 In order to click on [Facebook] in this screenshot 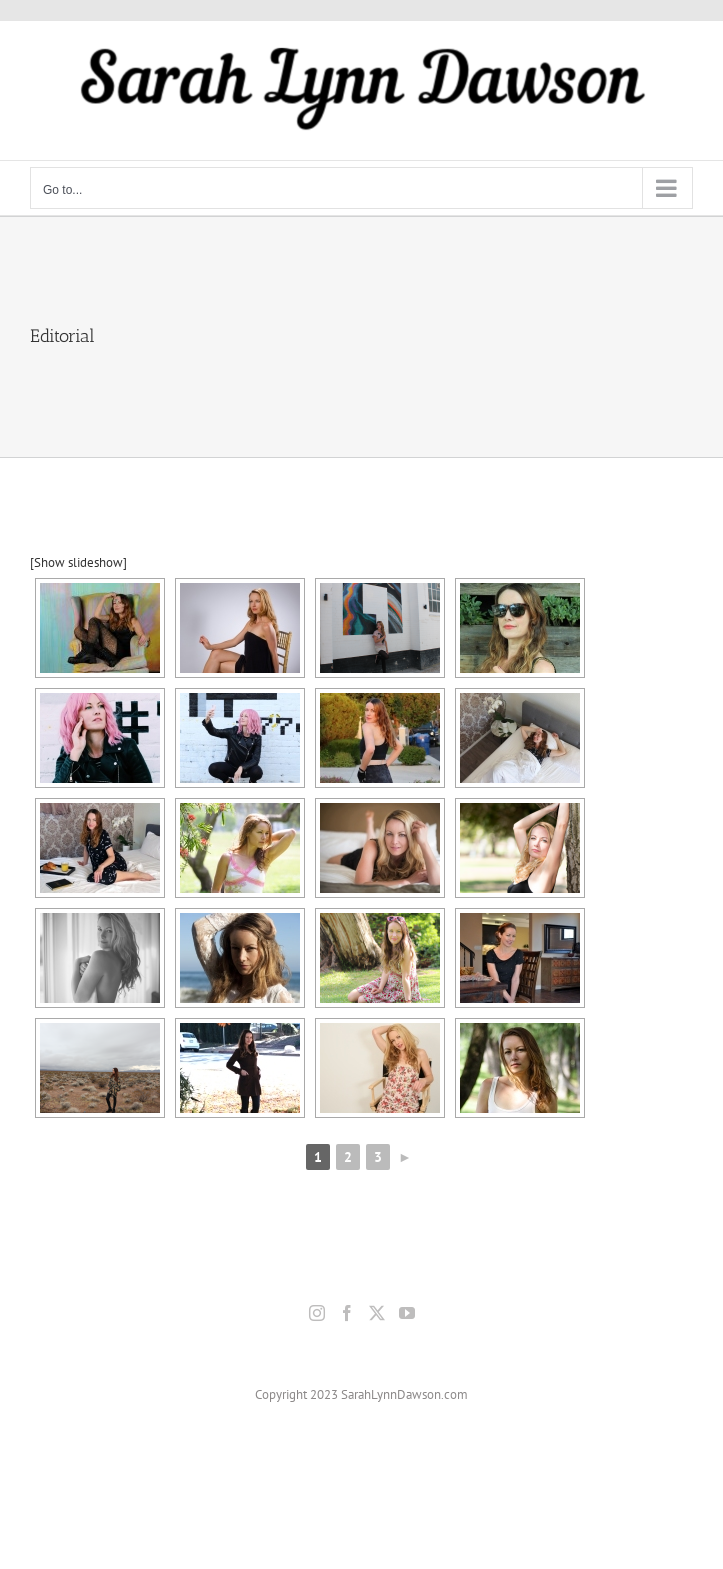, I will do `click(347, 1313)`.